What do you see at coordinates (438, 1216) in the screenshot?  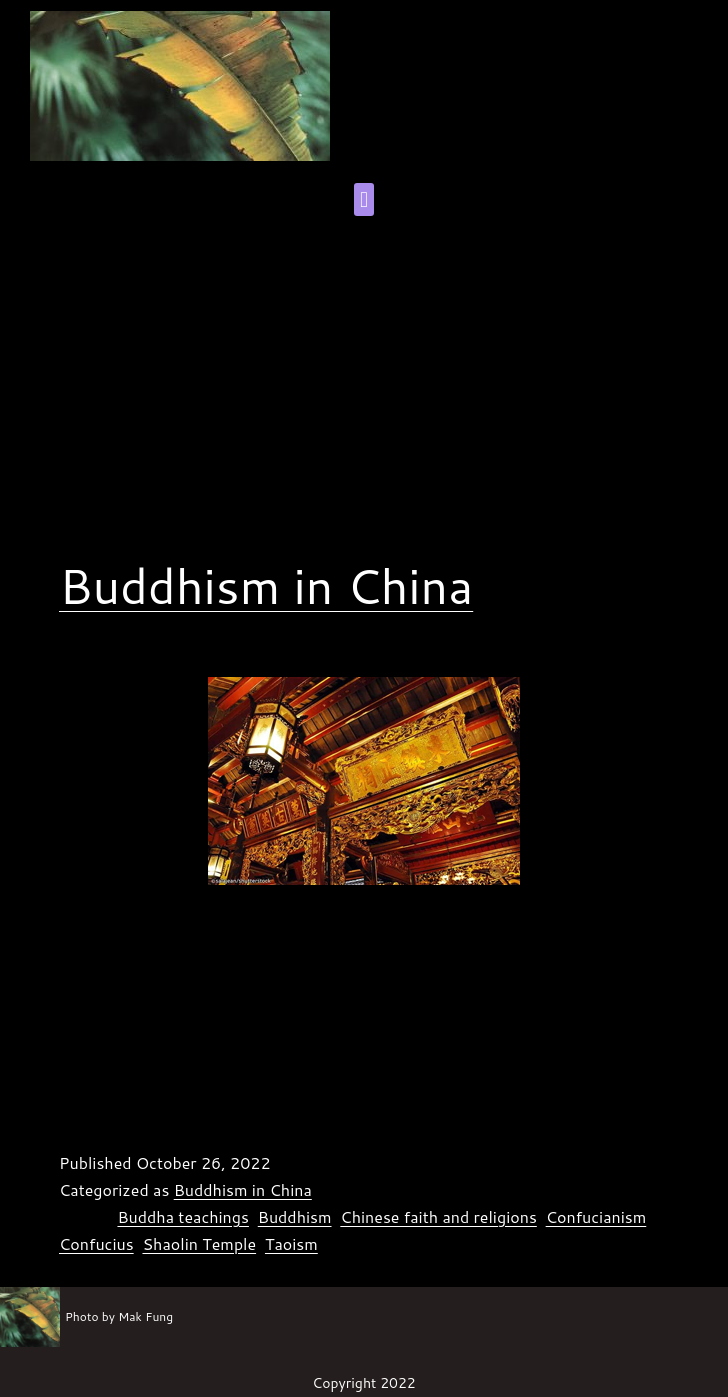 I see `Chinese faith and religions` at bounding box center [438, 1216].